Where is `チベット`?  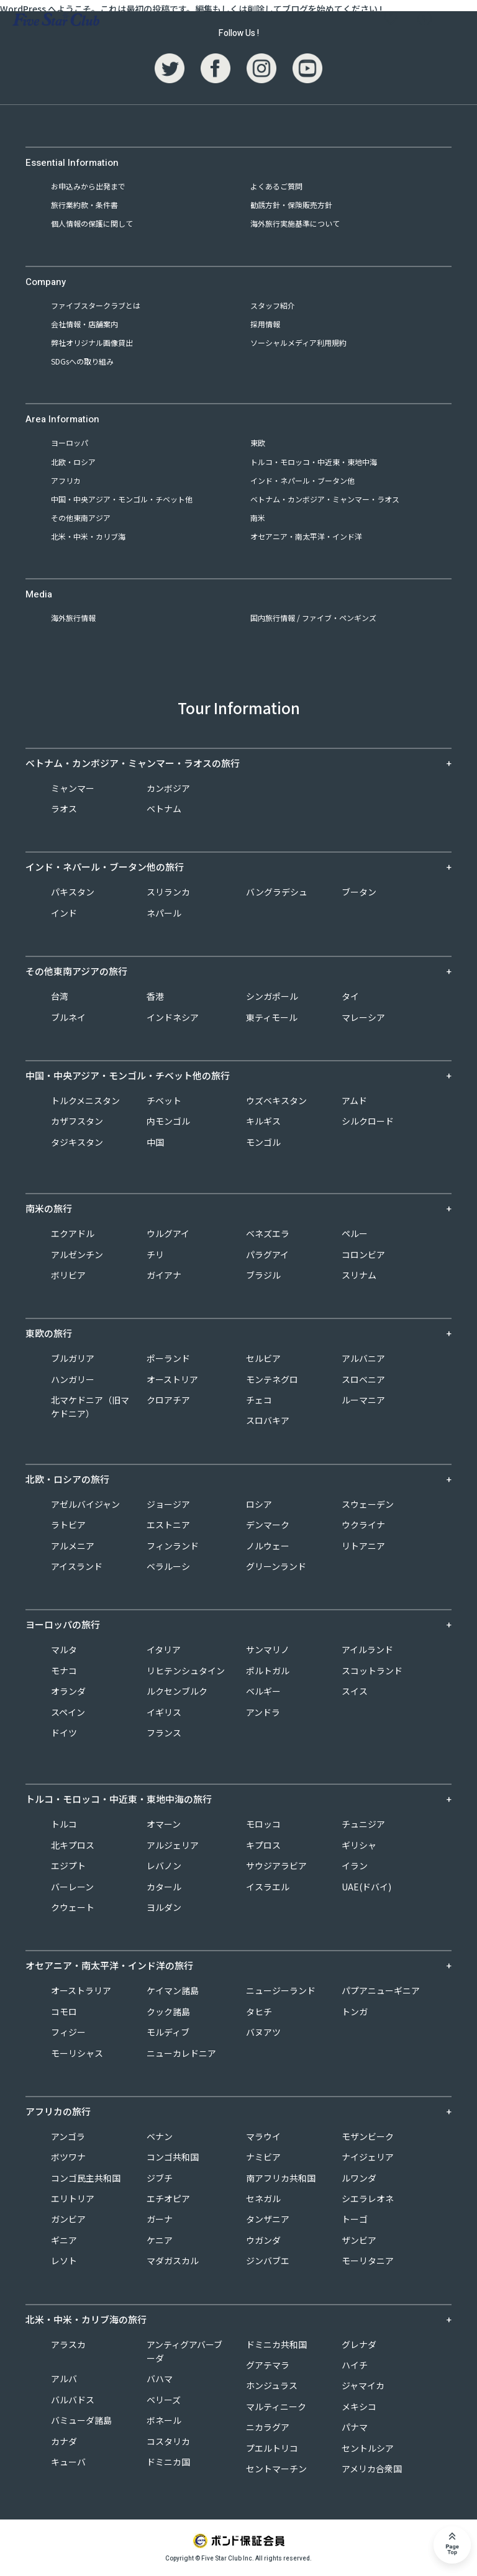
チベット is located at coordinates (164, 1100).